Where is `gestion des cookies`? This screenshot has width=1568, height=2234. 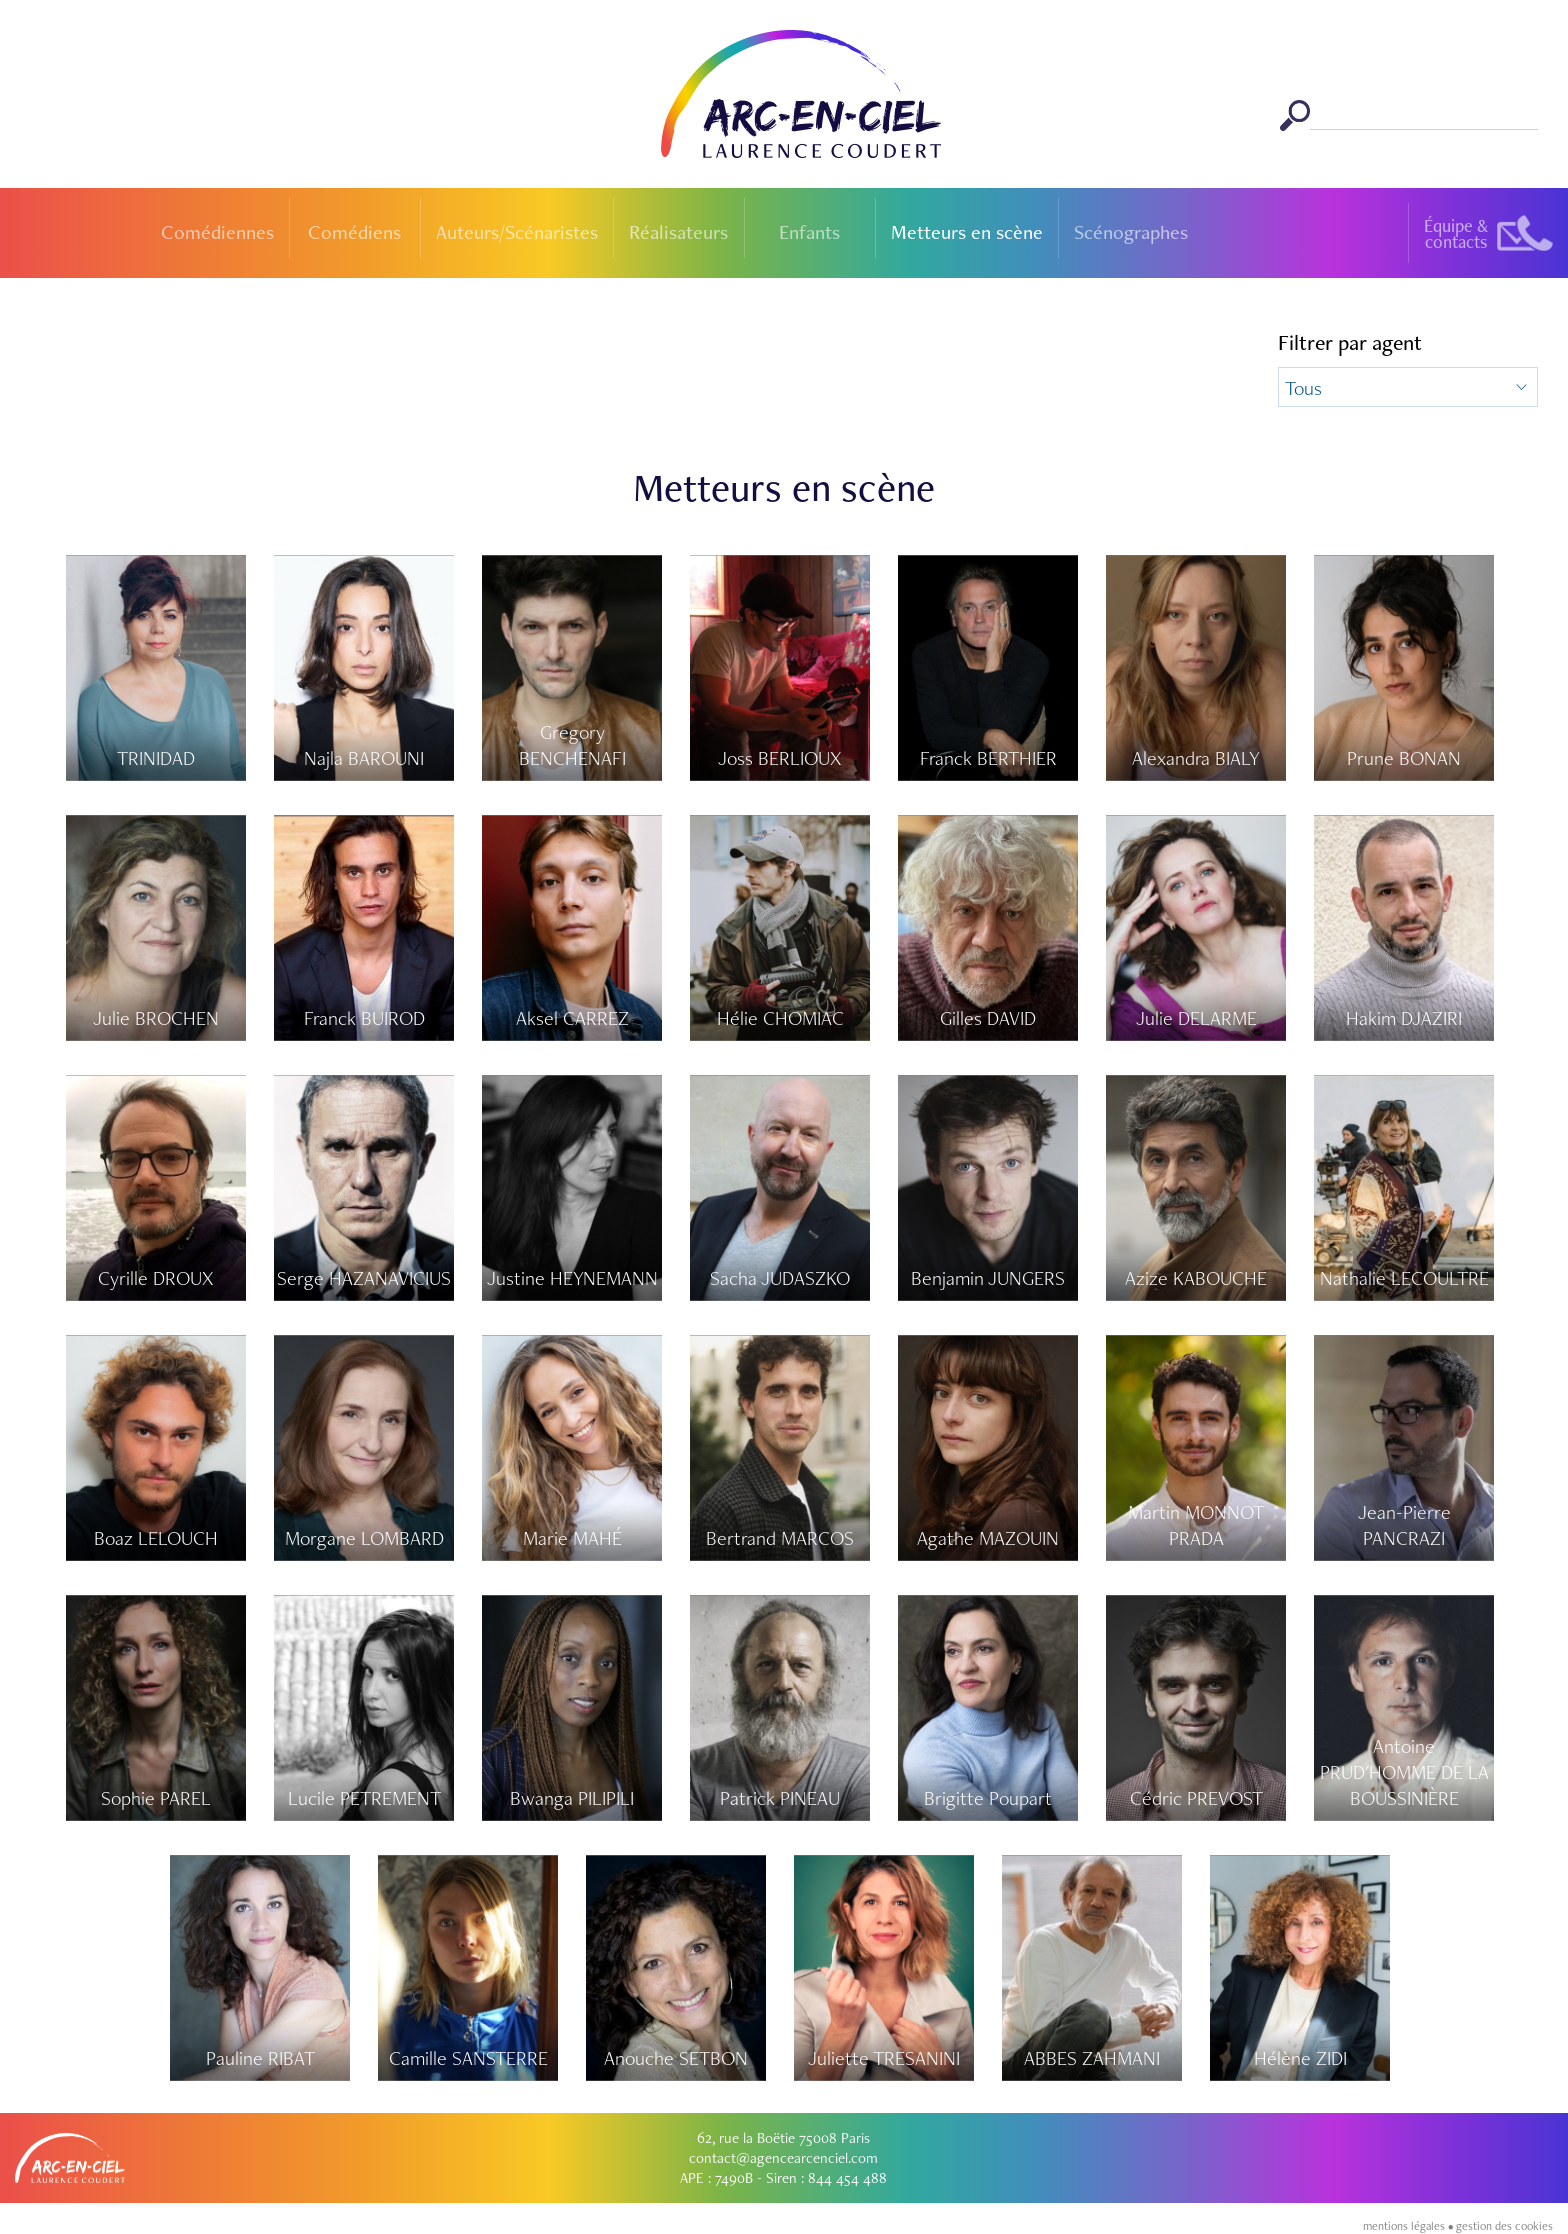
gestion des cookies is located at coordinates (1504, 2226).